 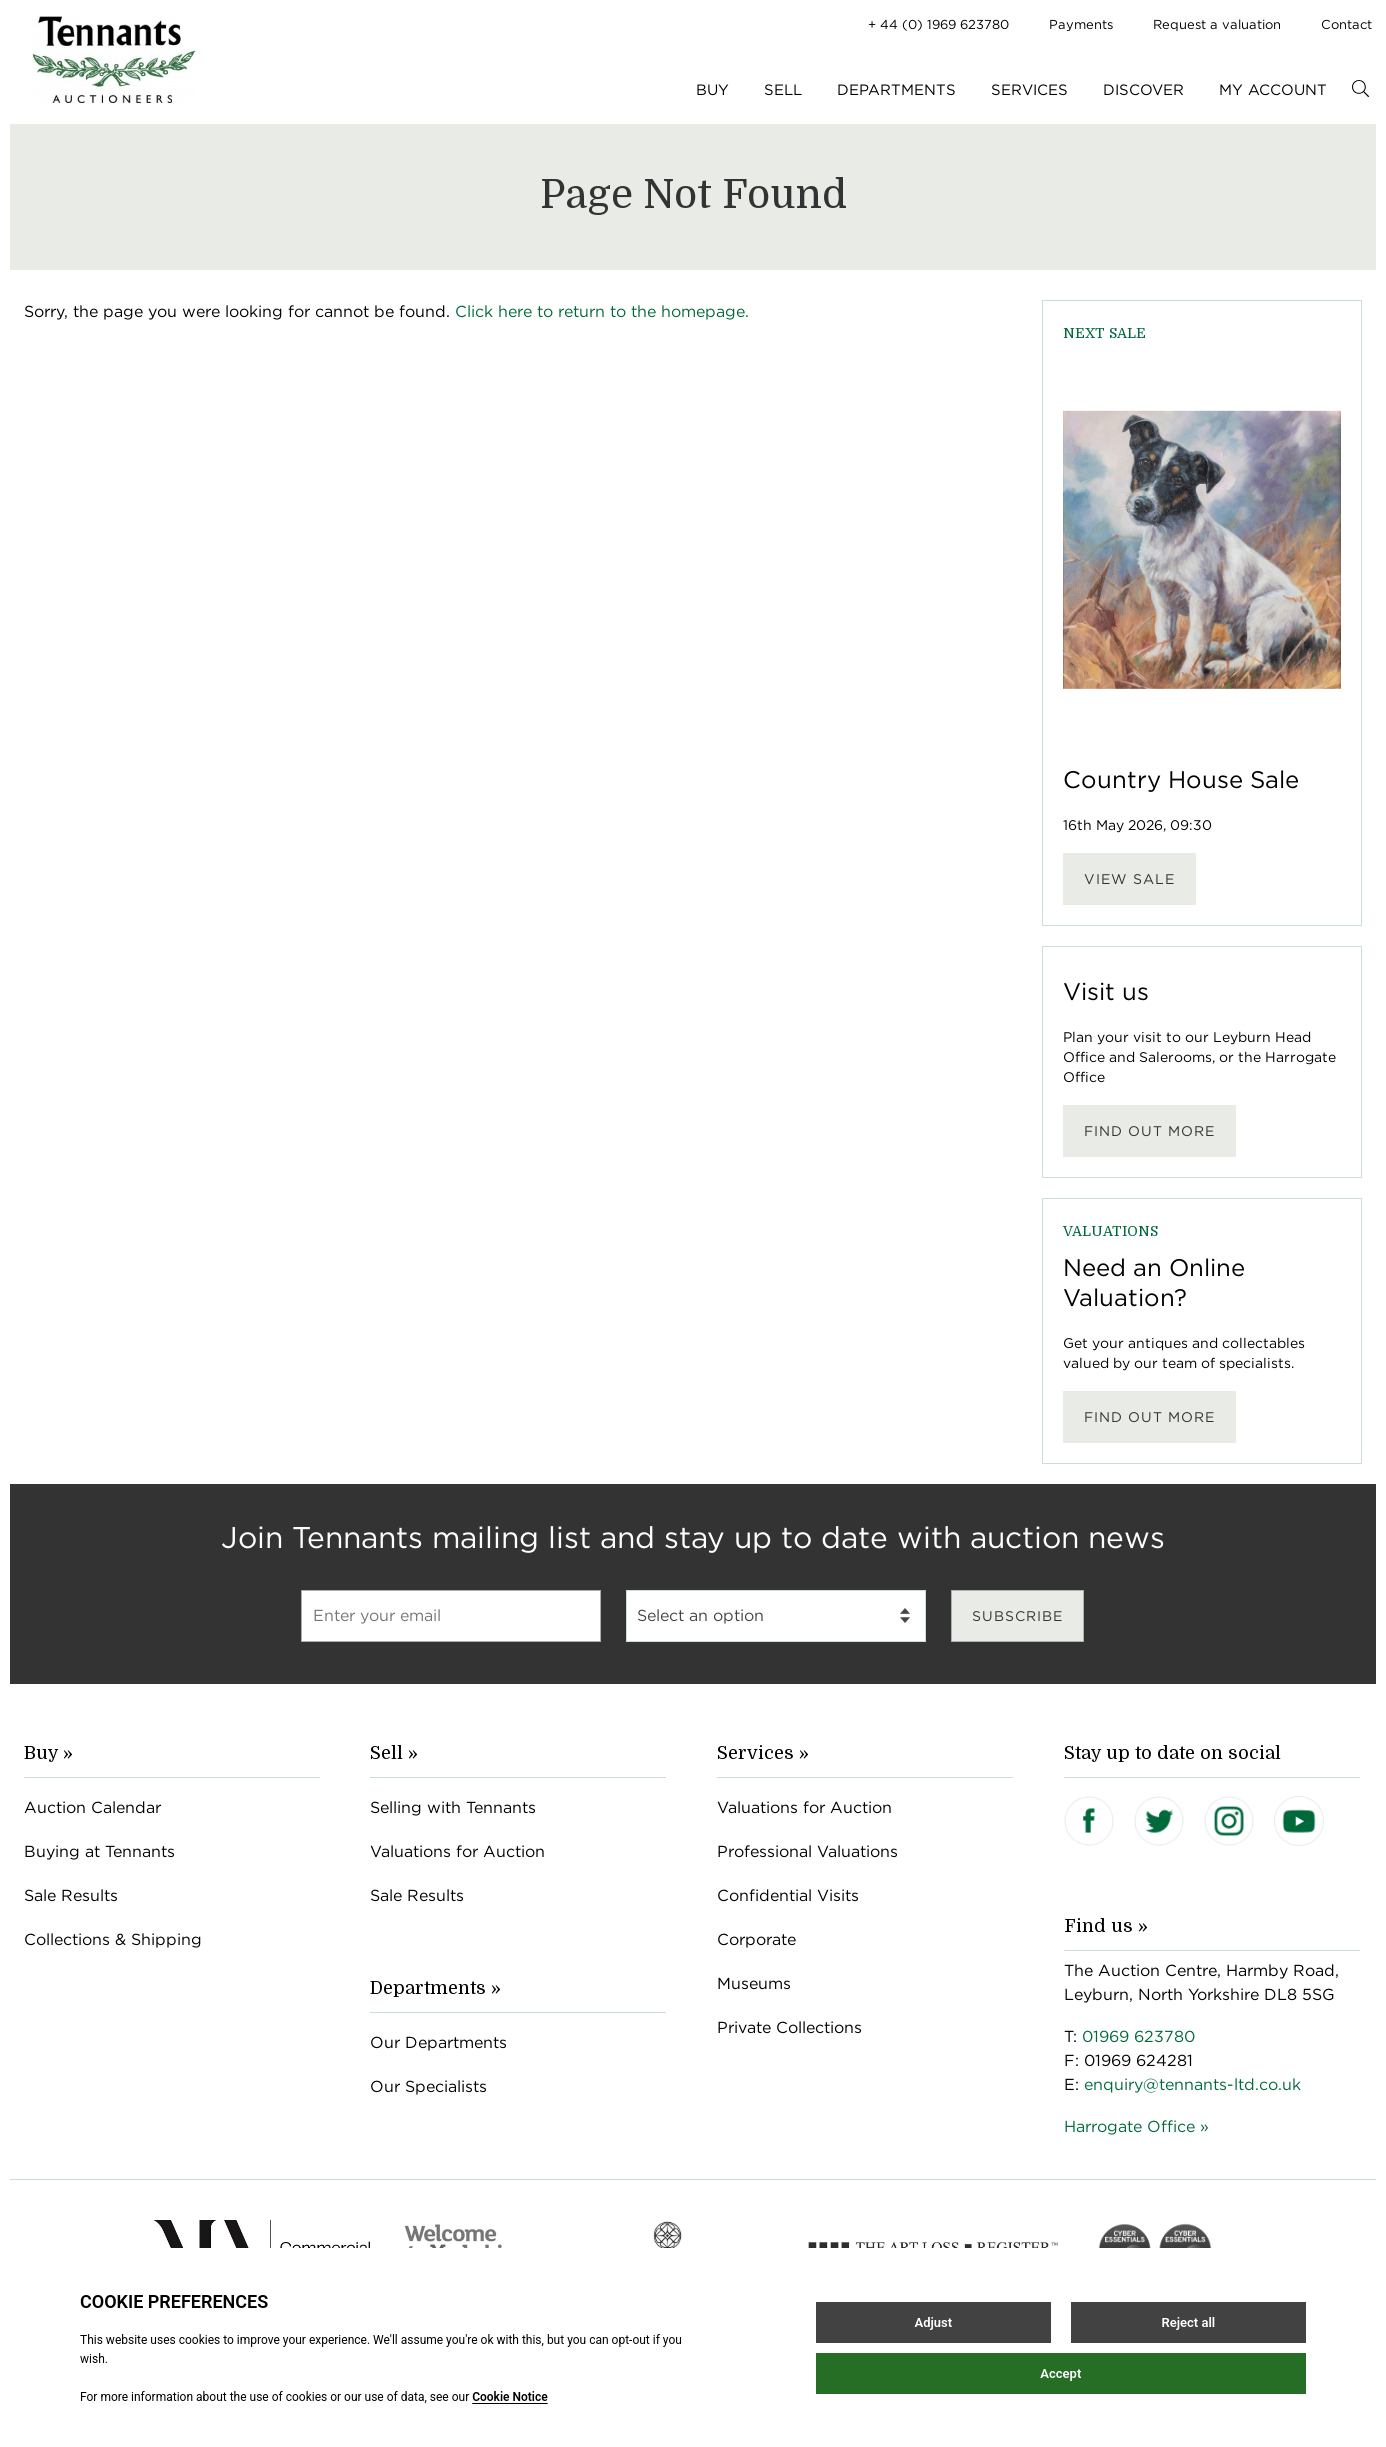 I want to click on Contact, so click(x=1346, y=24).